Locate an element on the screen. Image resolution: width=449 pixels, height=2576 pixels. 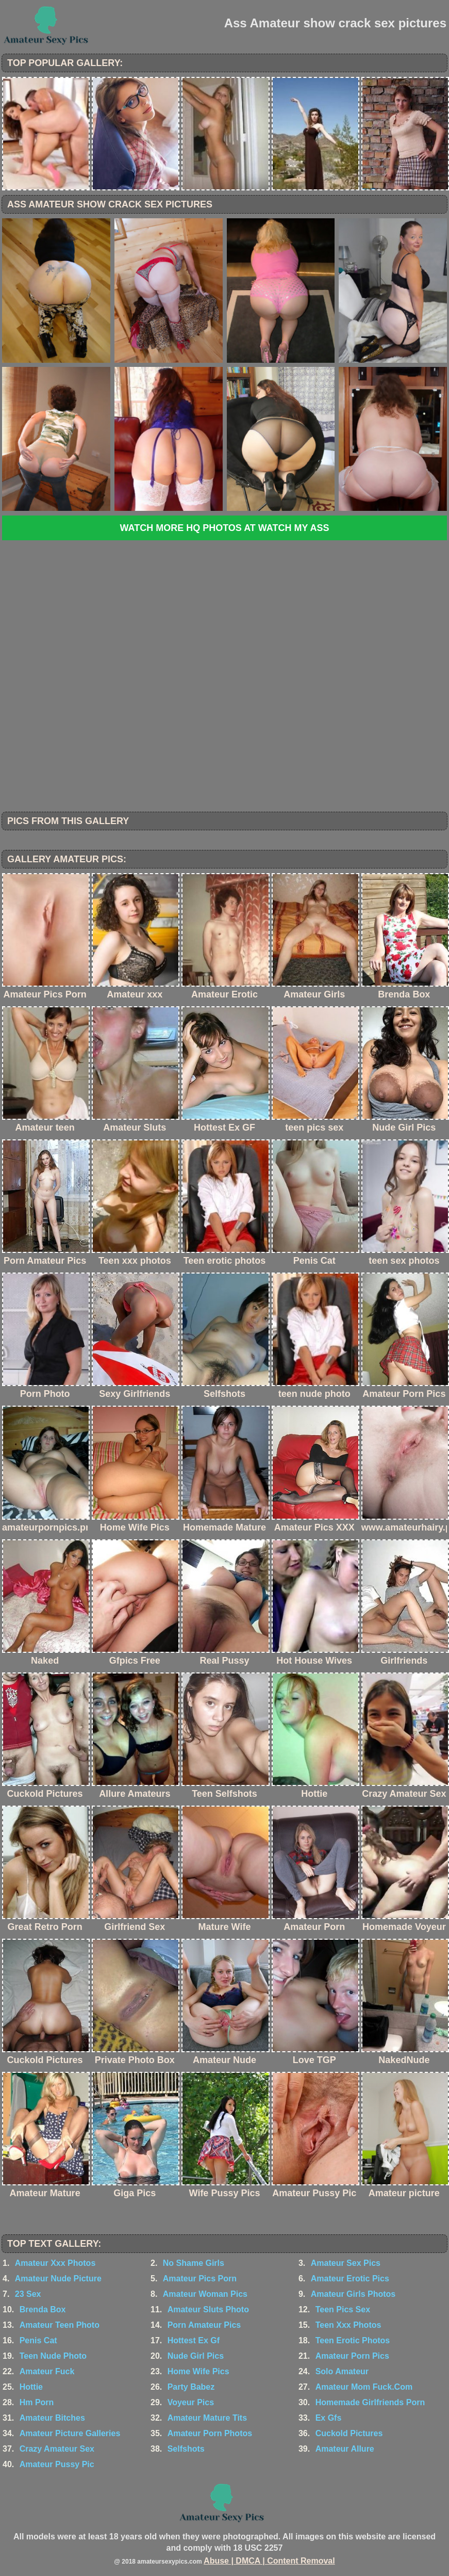
Party Babez is located at coordinates (191, 2386).